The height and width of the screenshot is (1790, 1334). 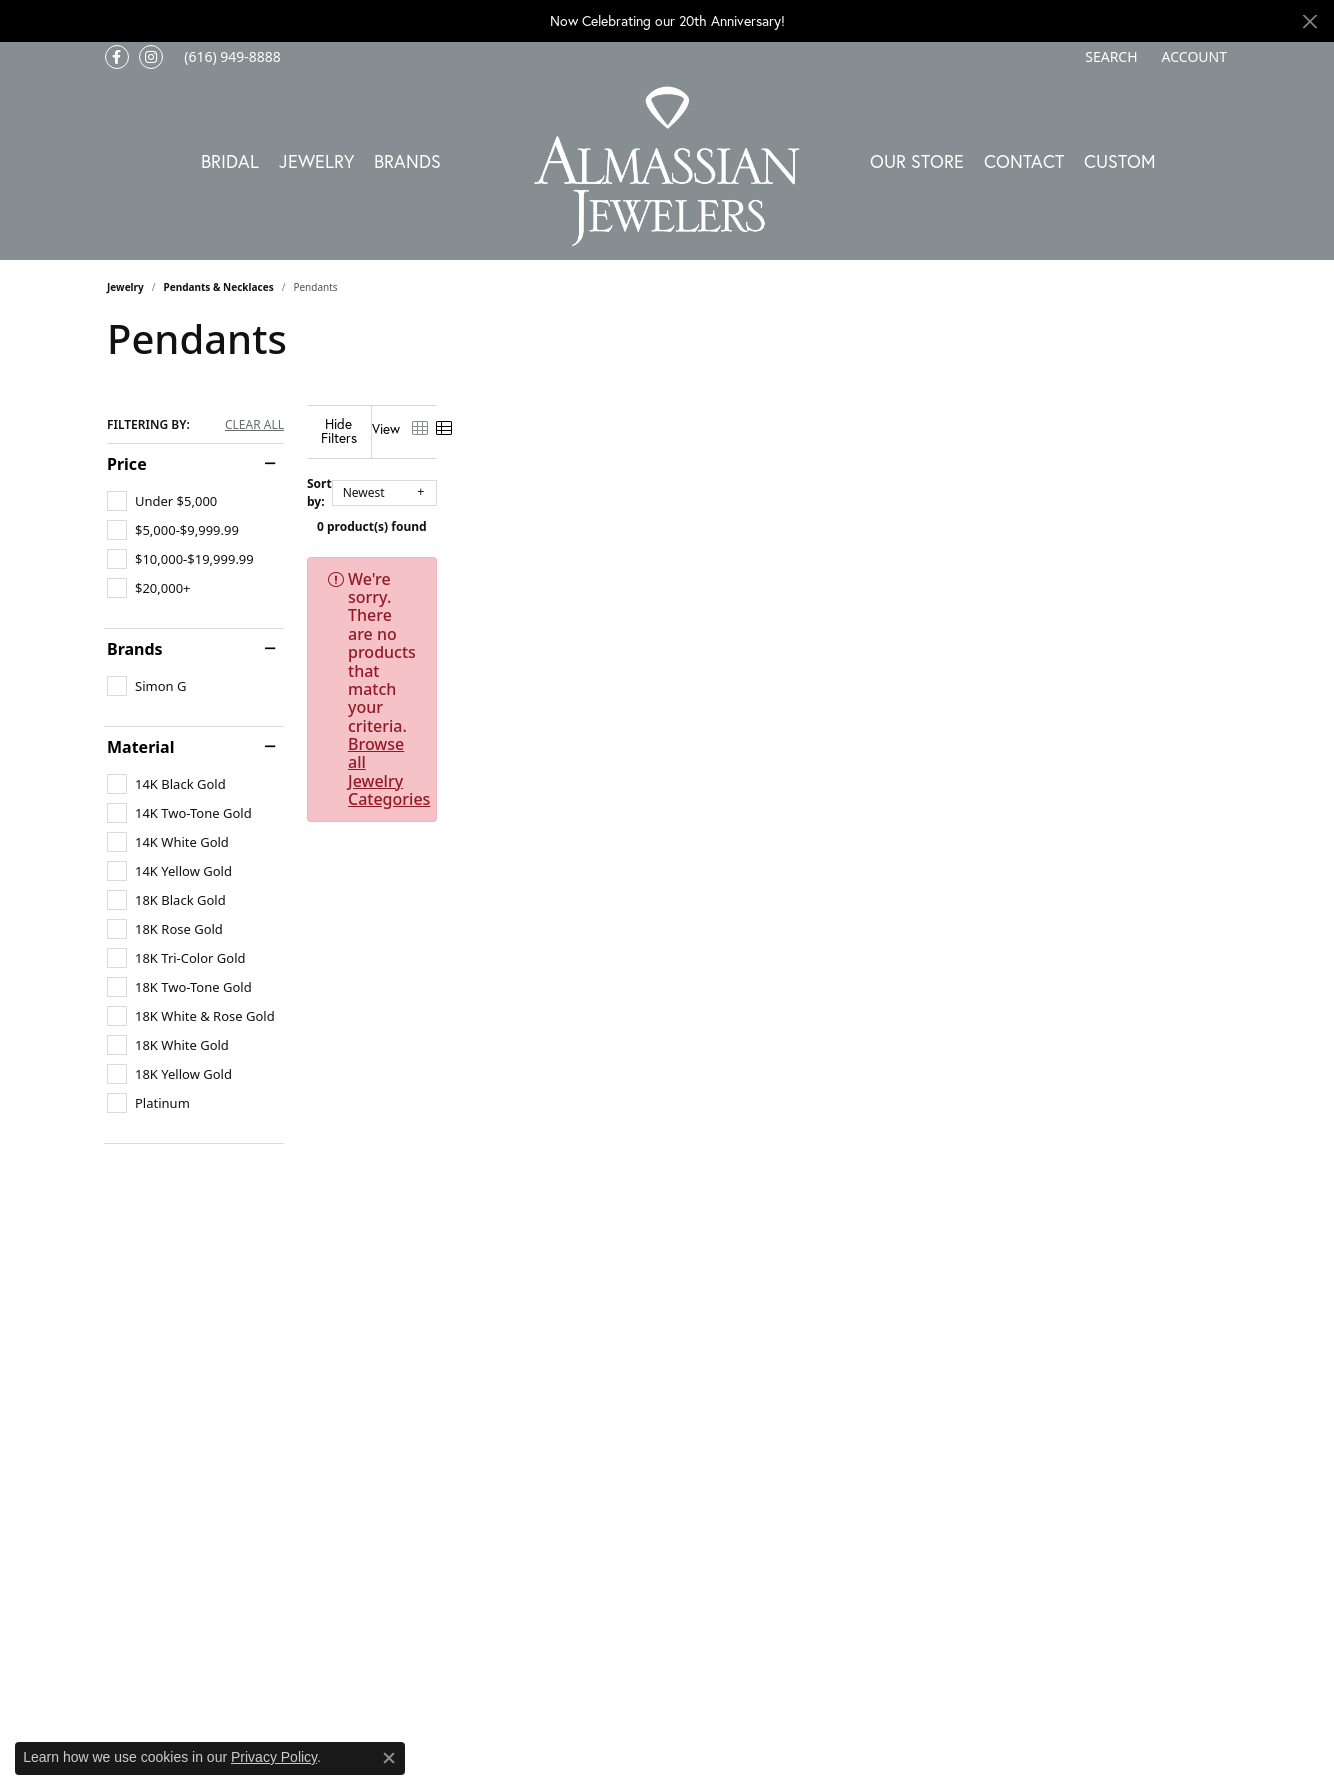 What do you see at coordinates (389, 1758) in the screenshot?
I see `[Close consent popup]` at bounding box center [389, 1758].